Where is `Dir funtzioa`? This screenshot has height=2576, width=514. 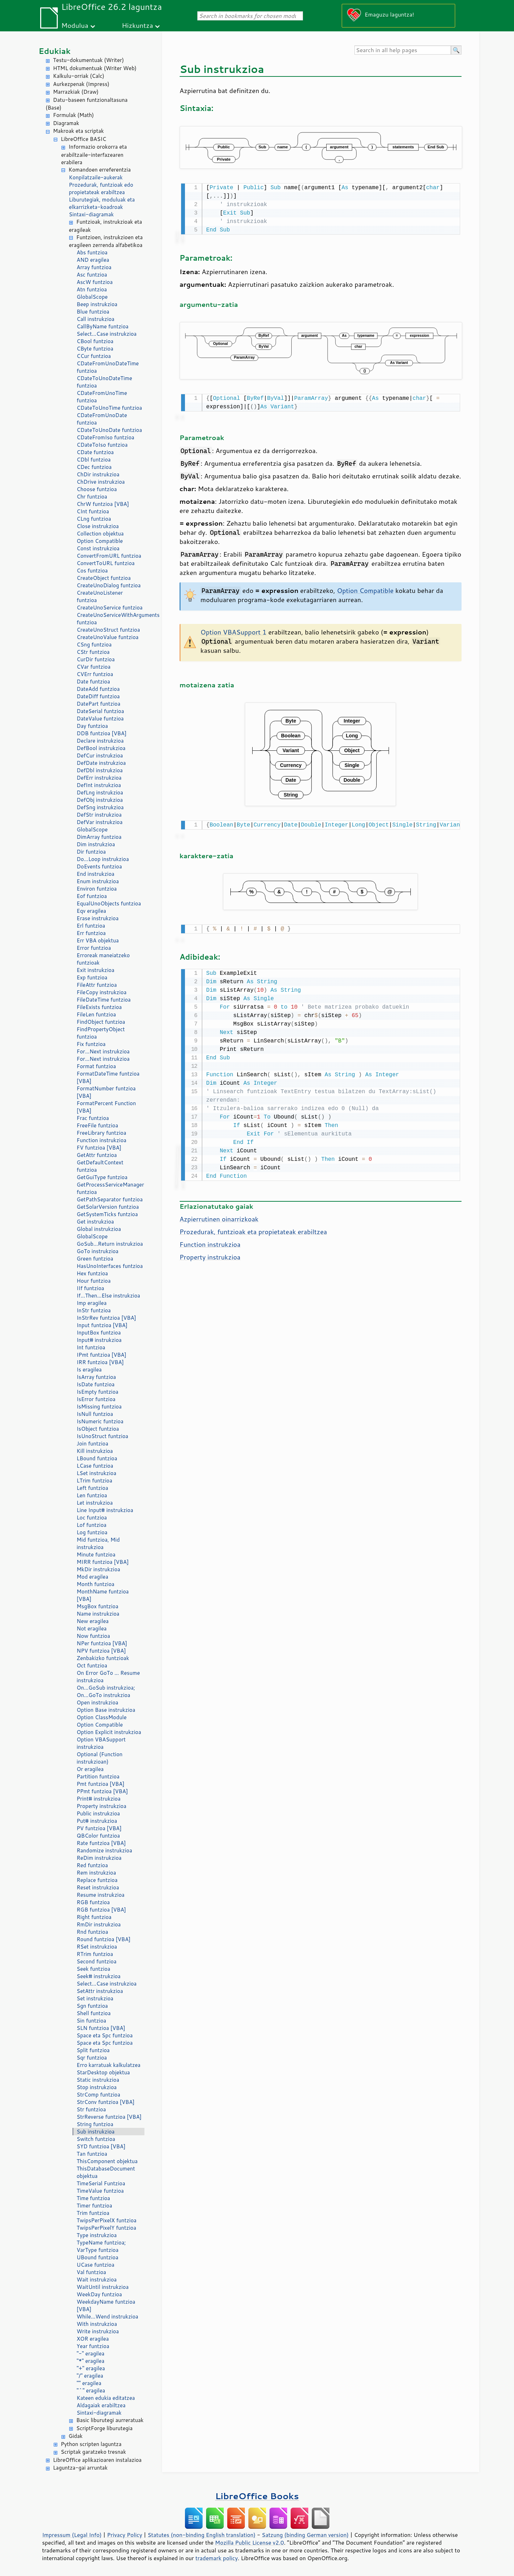 Dir funtzioa is located at coordinates (91, 851).